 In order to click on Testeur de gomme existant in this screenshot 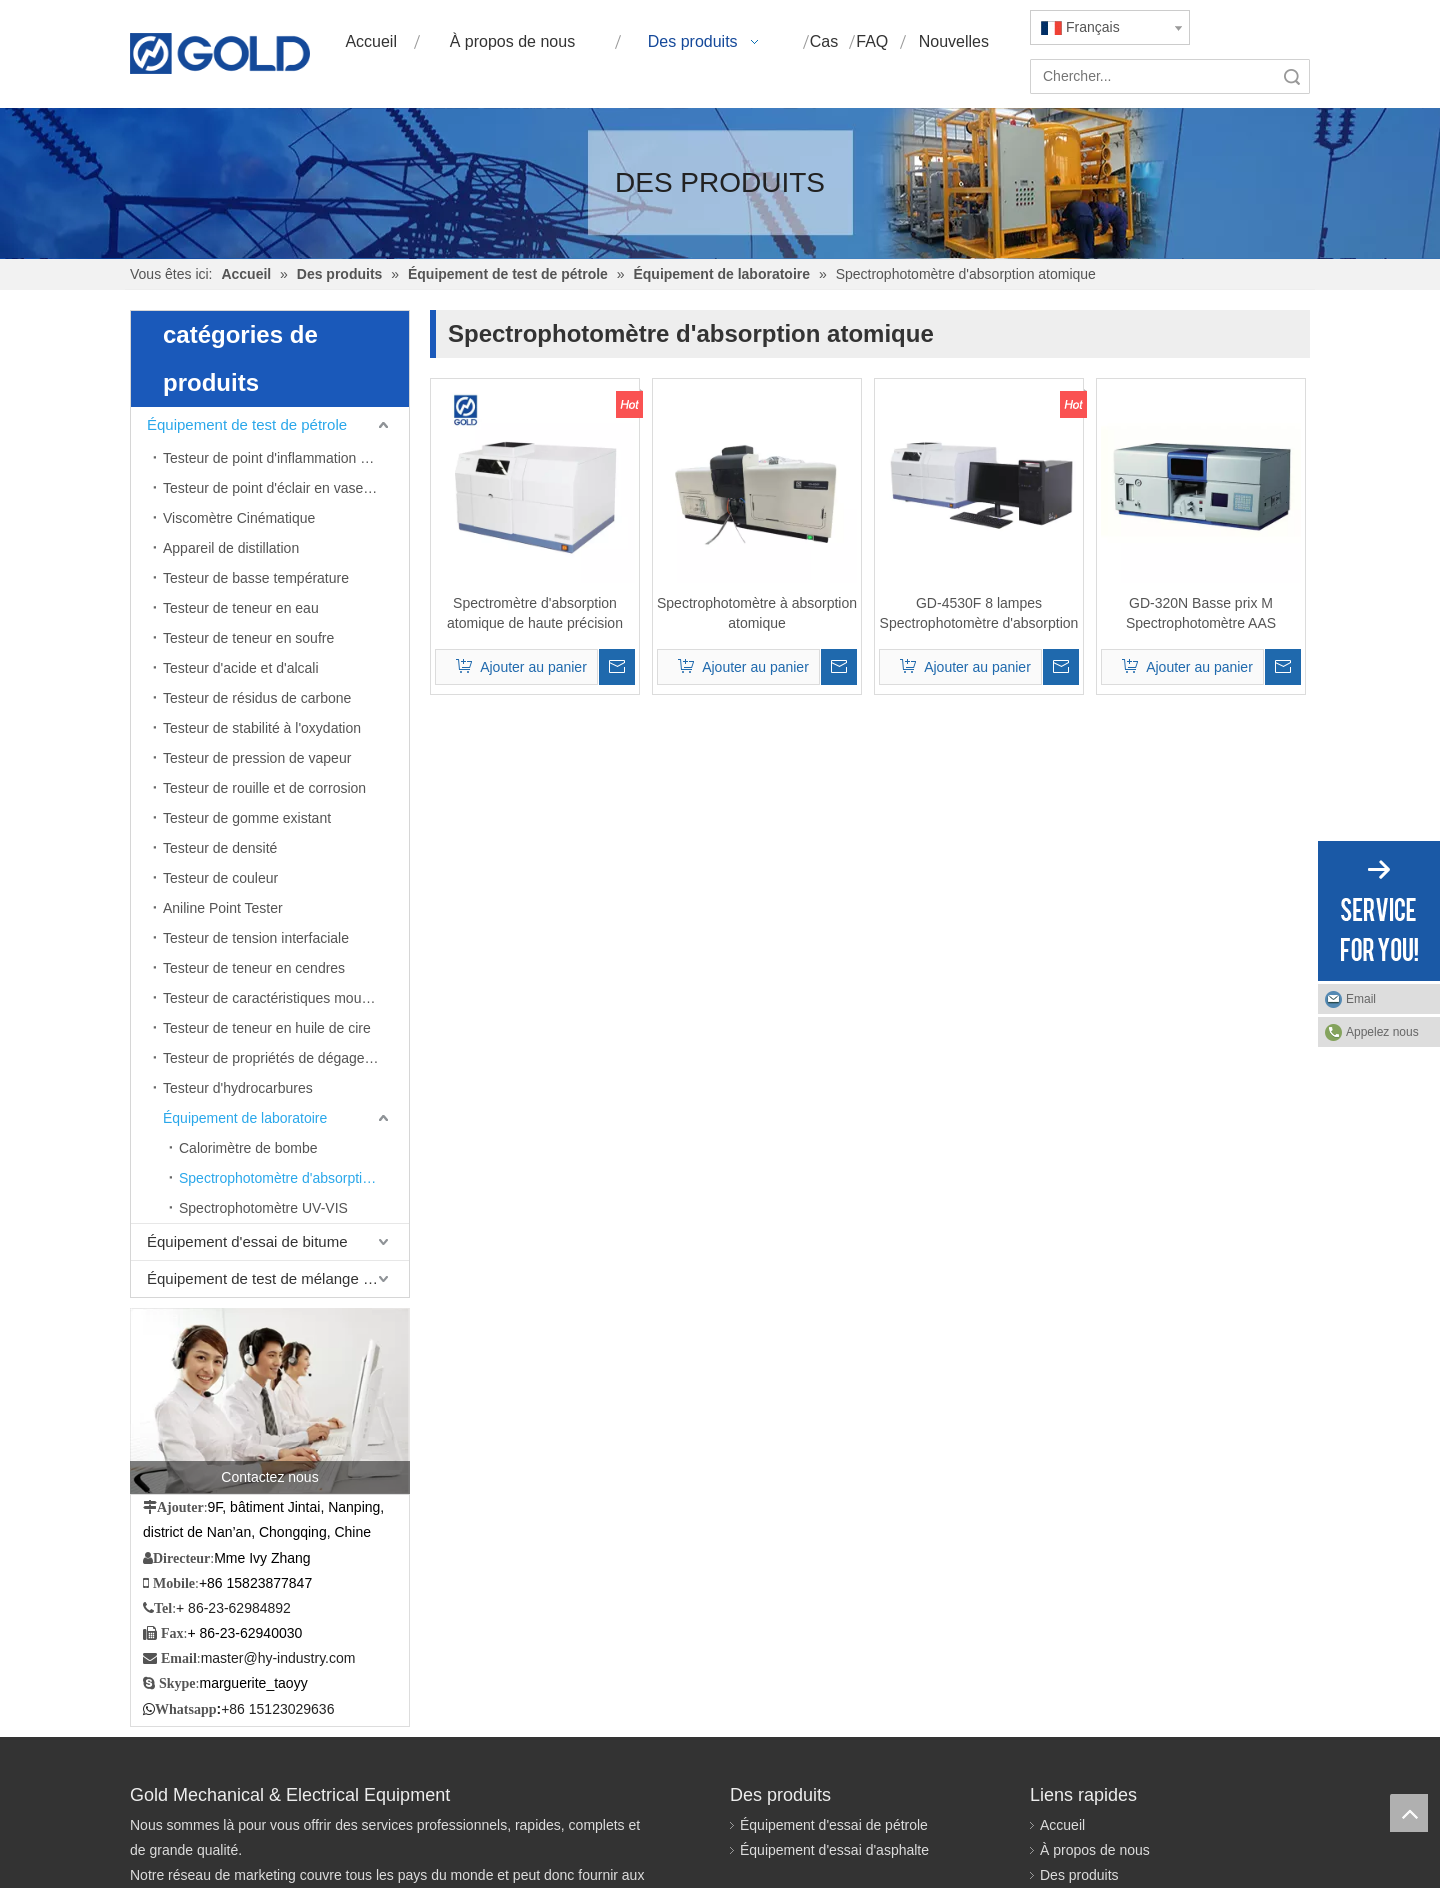, I will do `click(247, 818)`.